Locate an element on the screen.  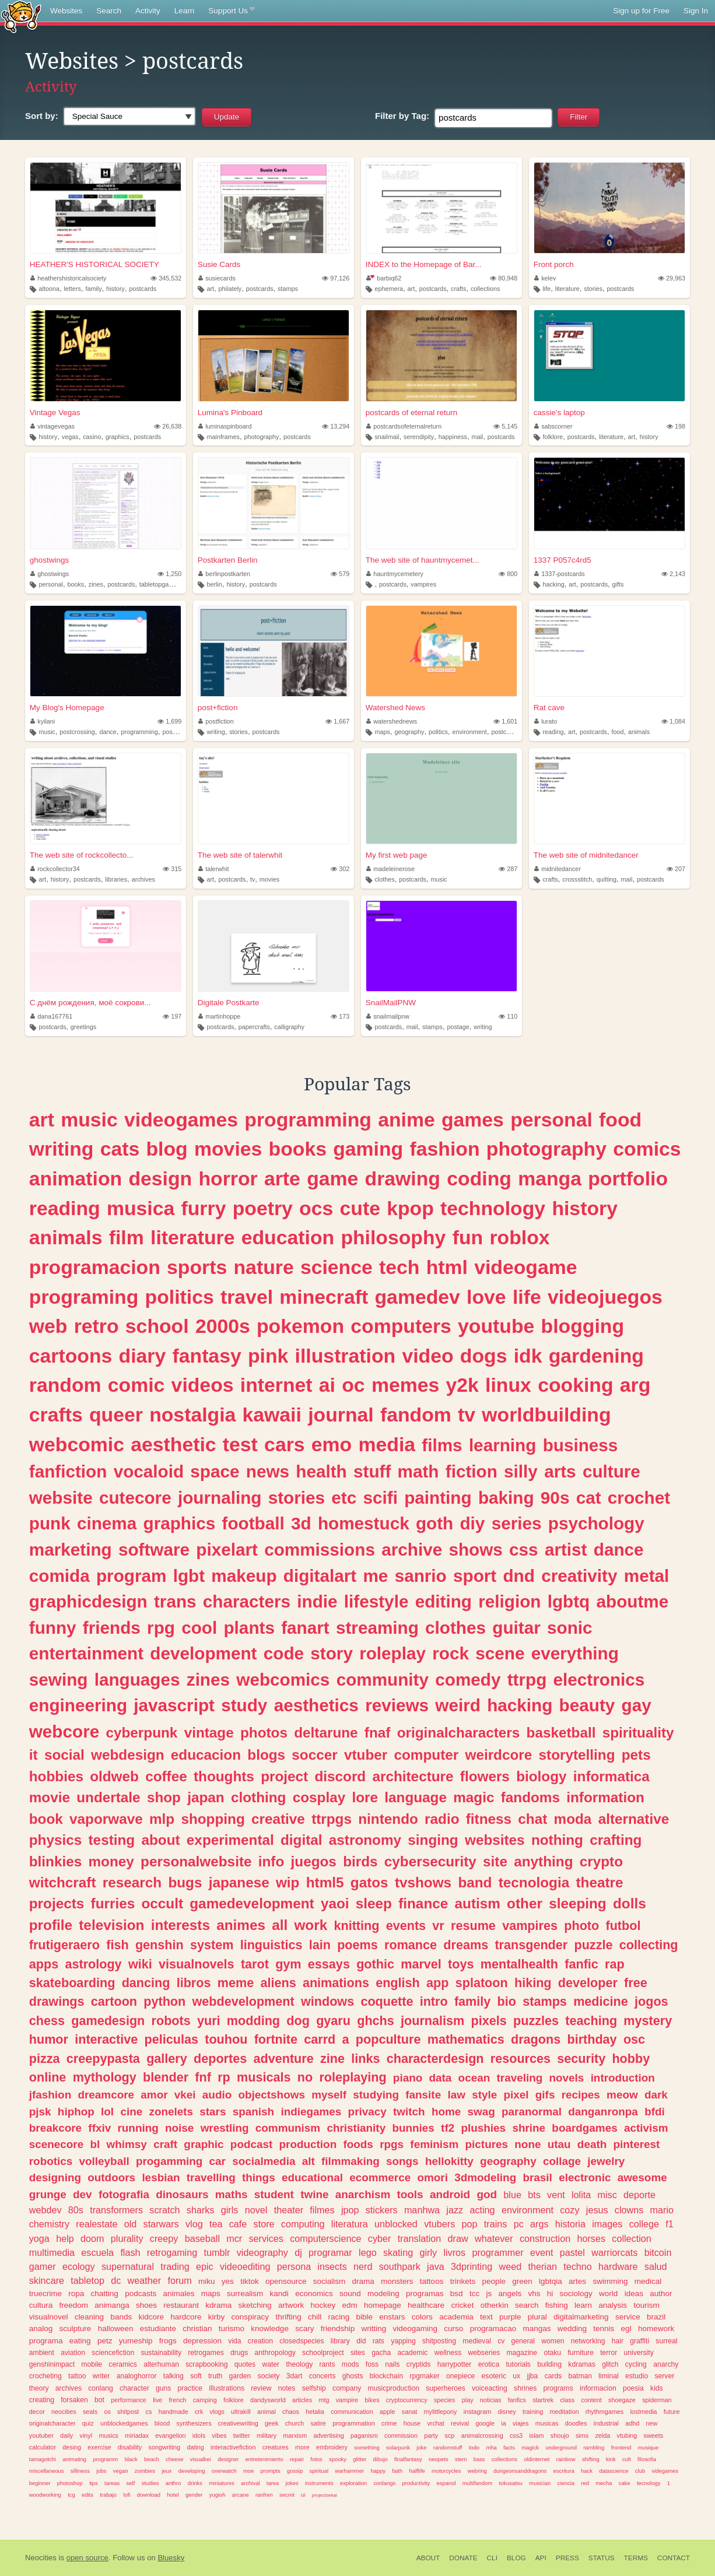
magazine is located at coordinates (521, 2353).